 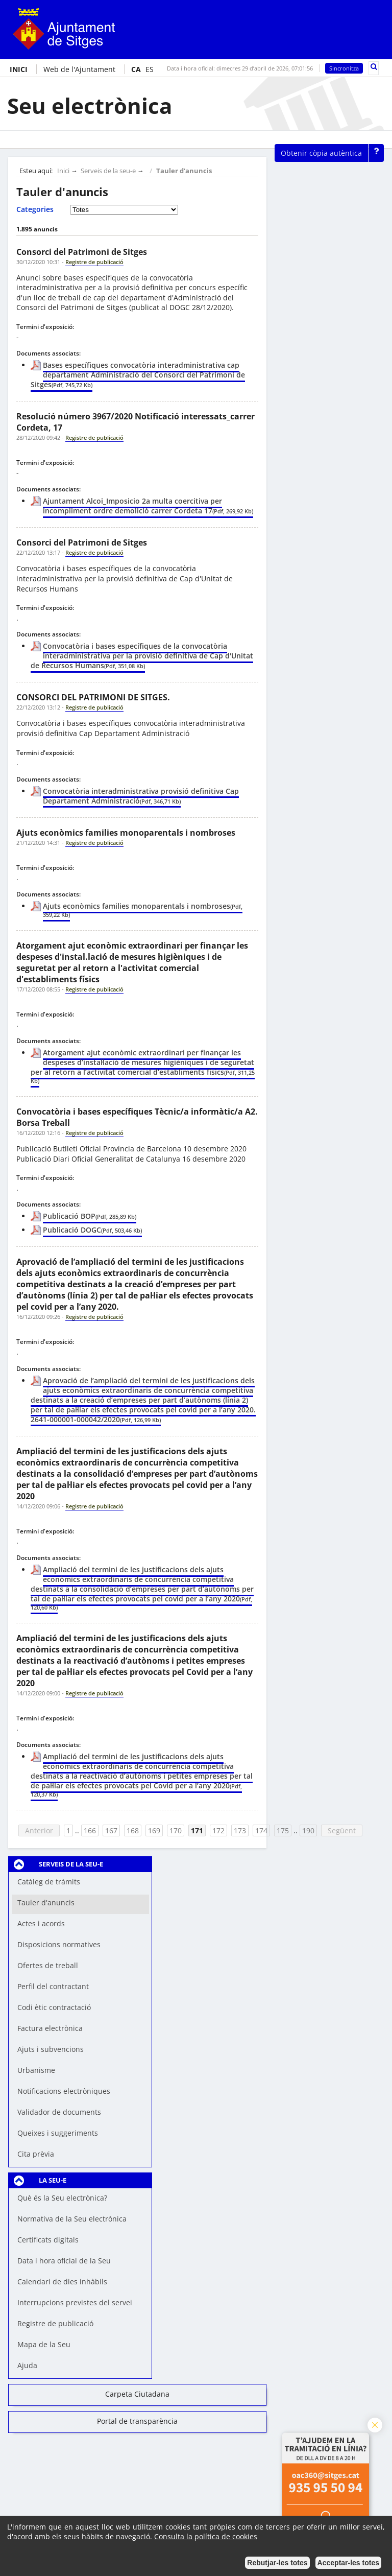 What do you see at coordinates (133, 1830) in the screenshot?
I see `168` at bounding box center [133, 1830].